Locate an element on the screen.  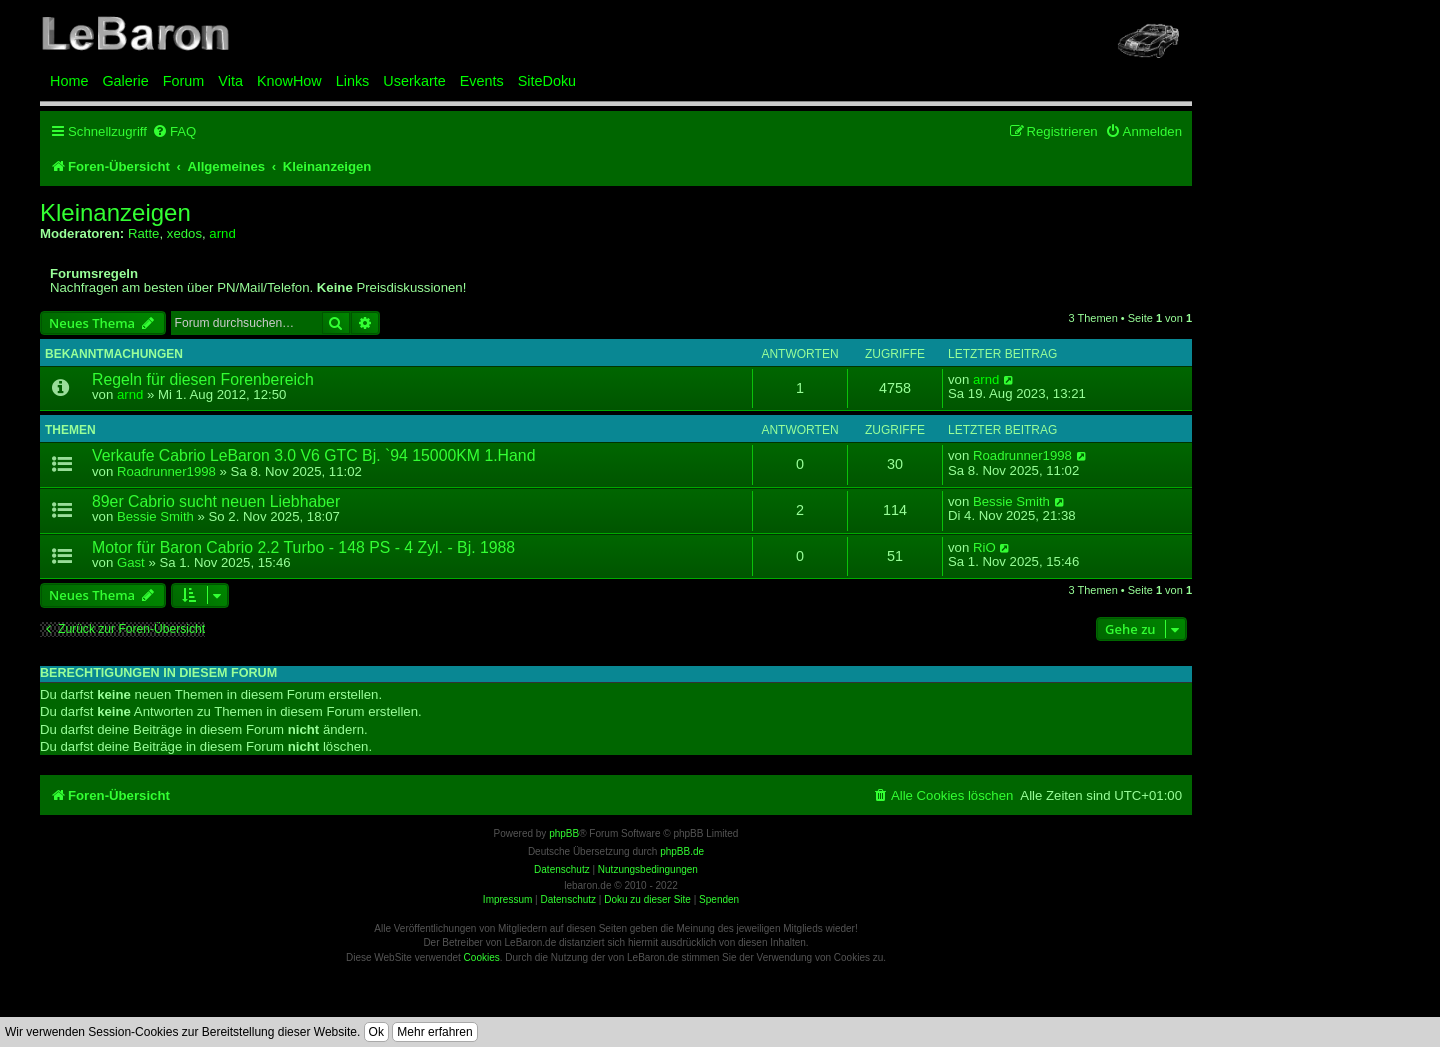
Links is located at coordinates (353, 81).